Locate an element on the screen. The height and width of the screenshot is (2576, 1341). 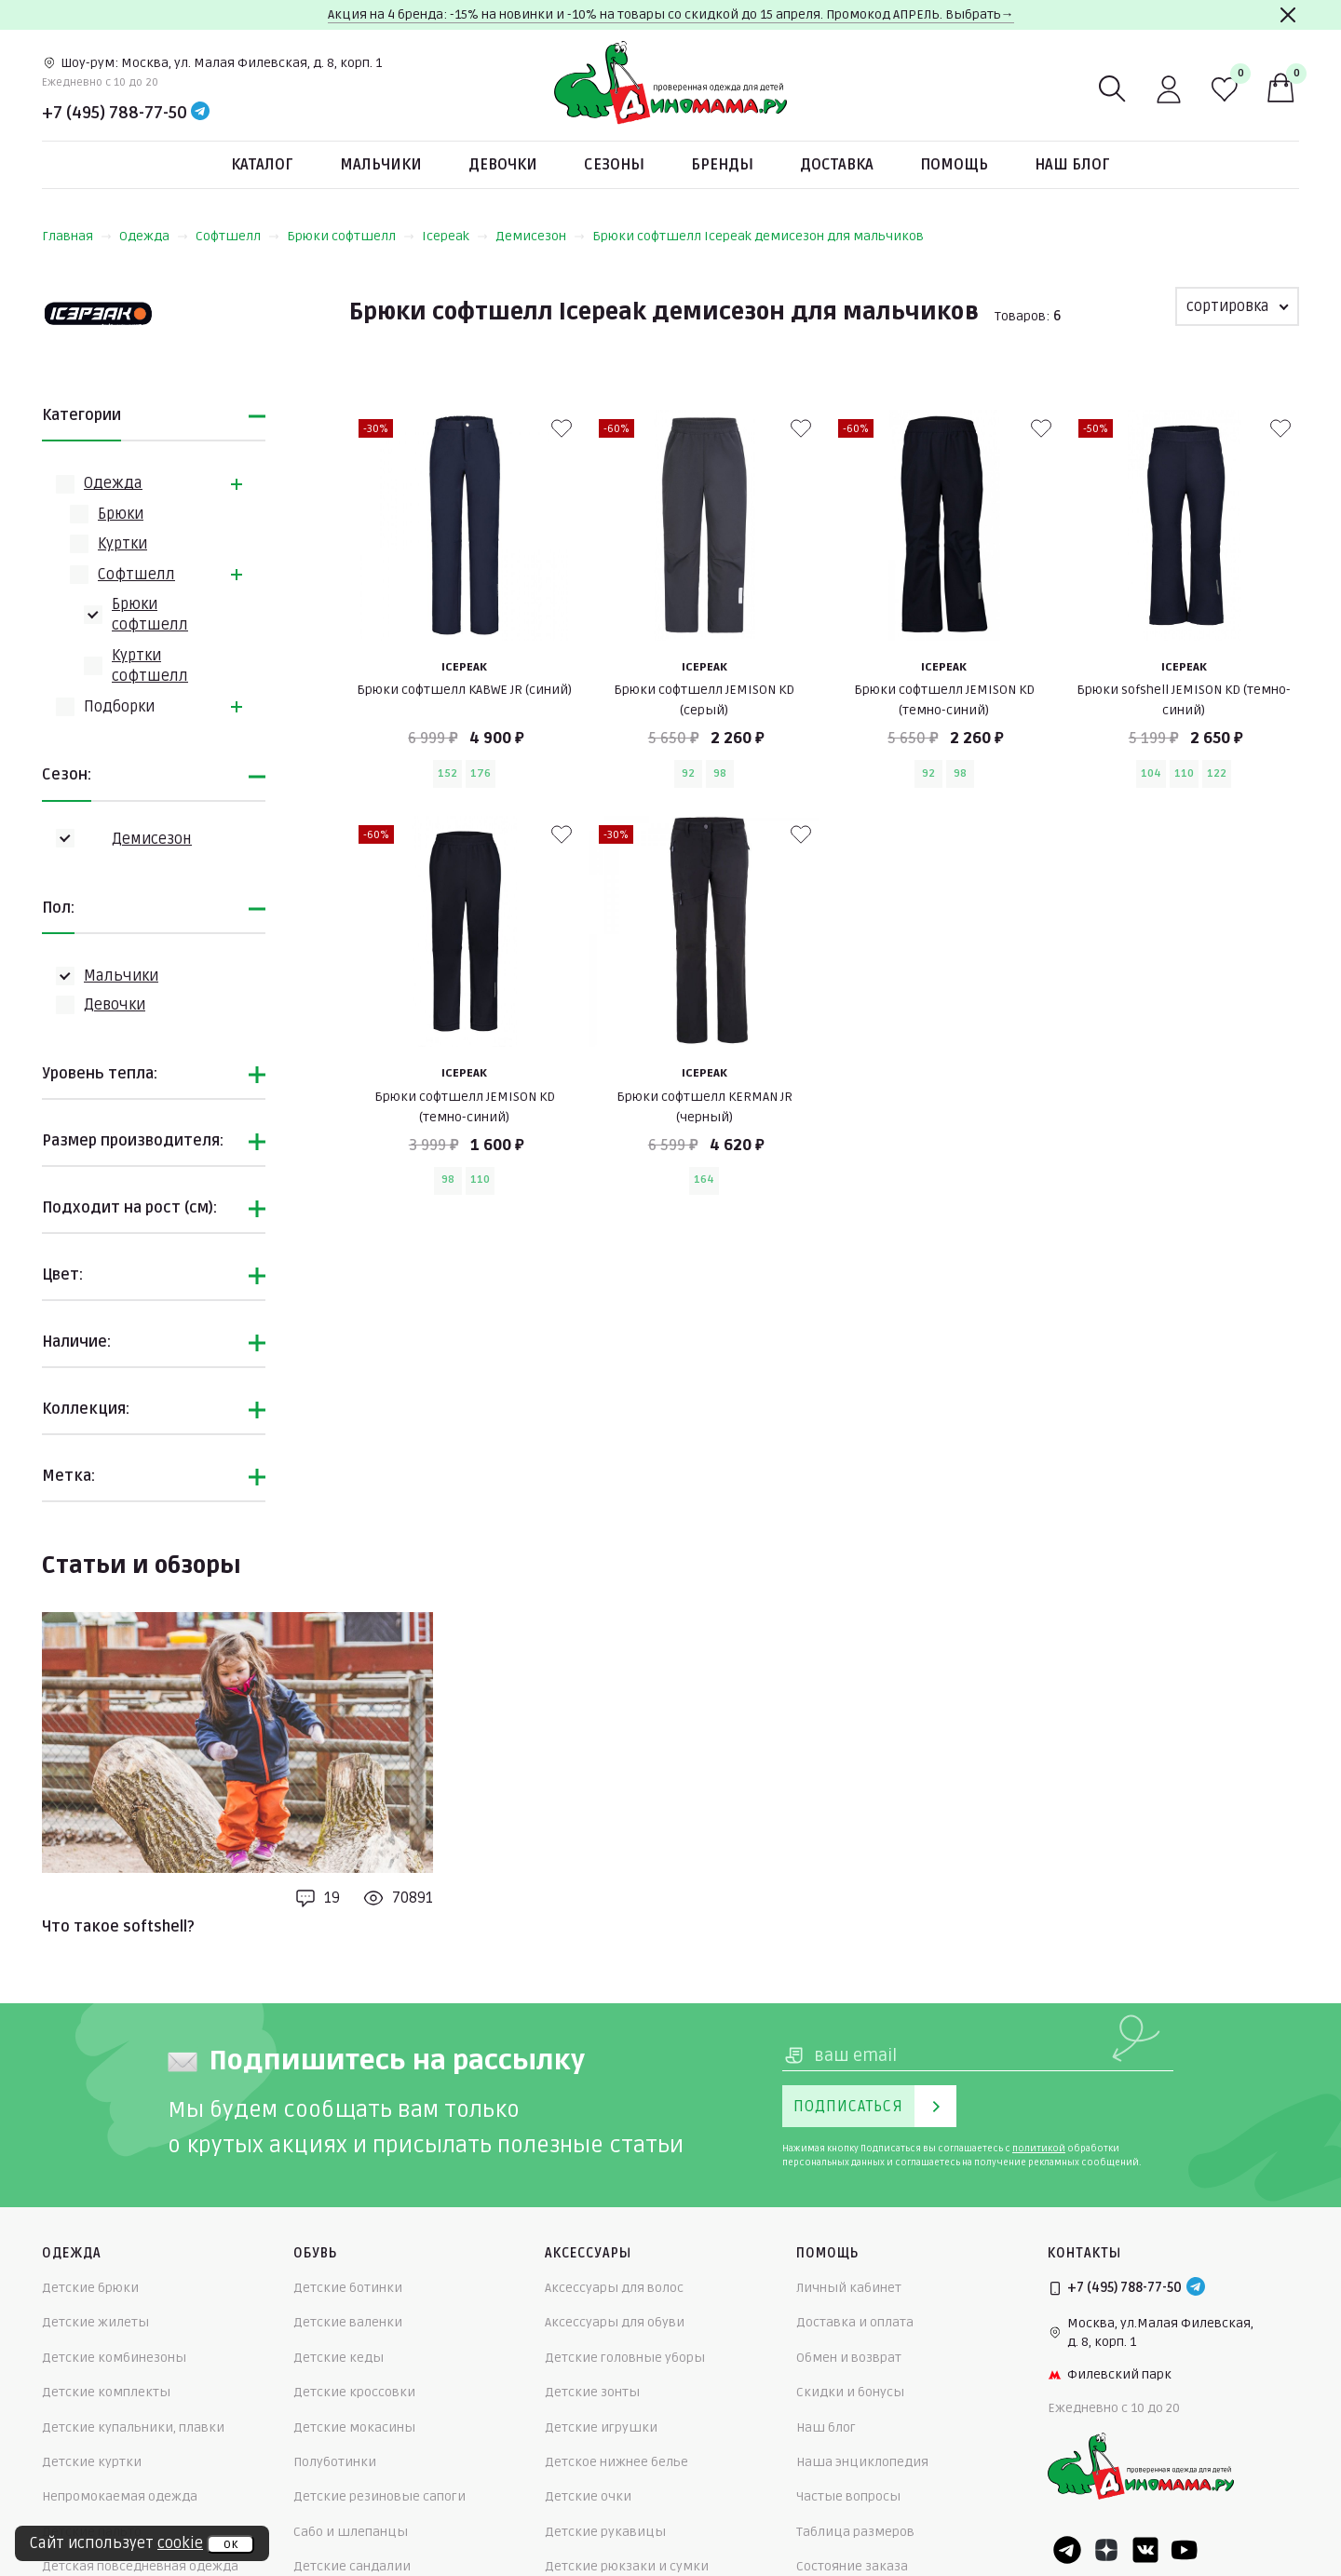
Демисезон is located at coordinates (540, 236).